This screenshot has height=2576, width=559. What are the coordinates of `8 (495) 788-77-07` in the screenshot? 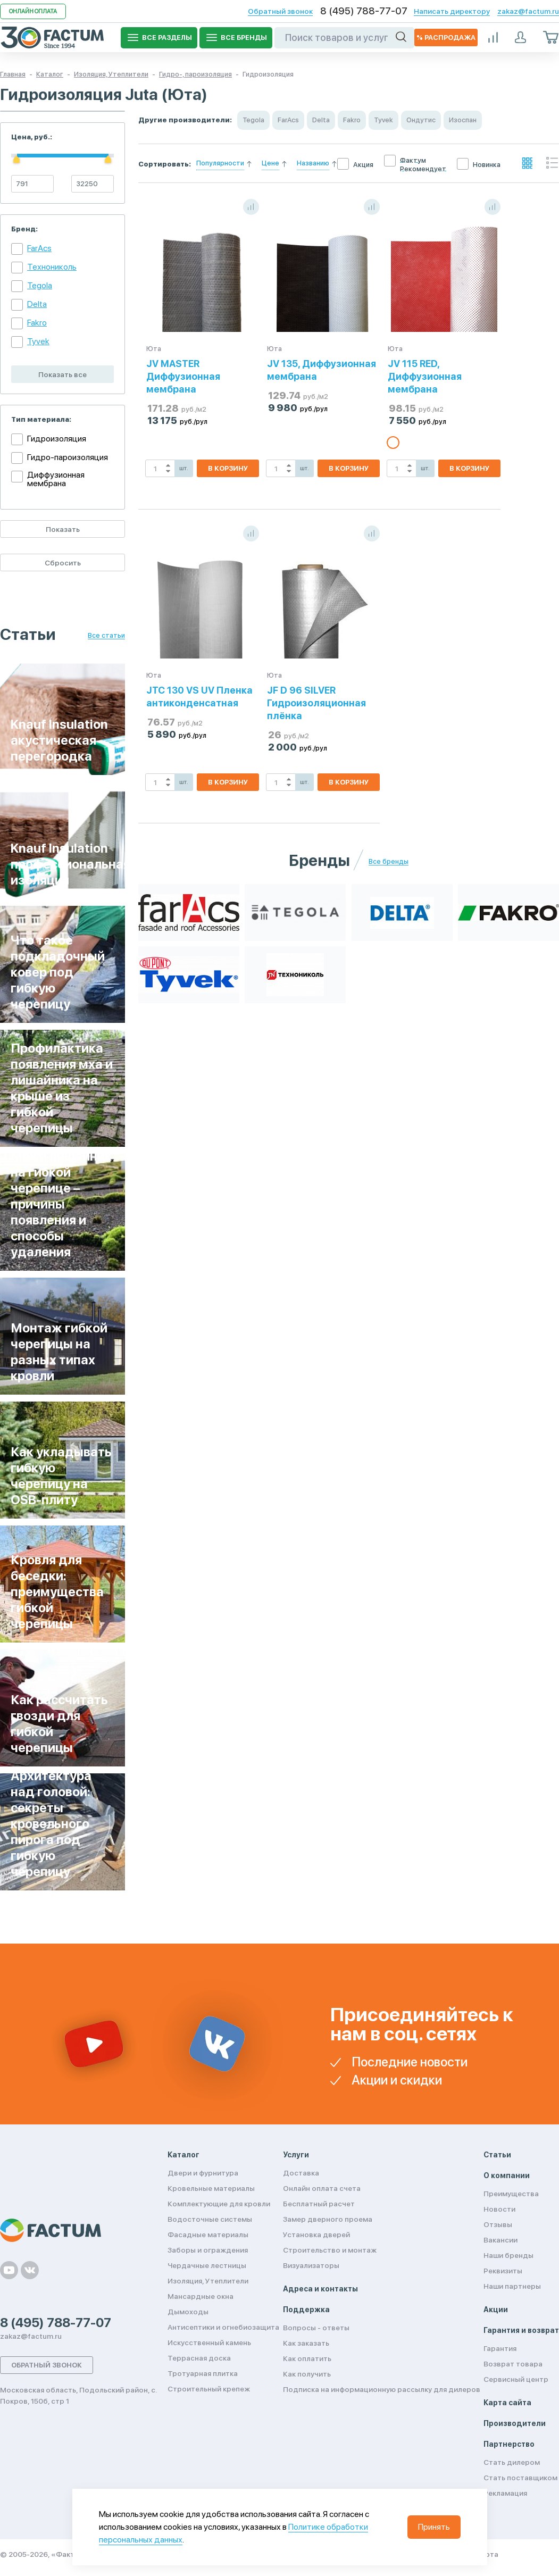 It's located at (363, 11).